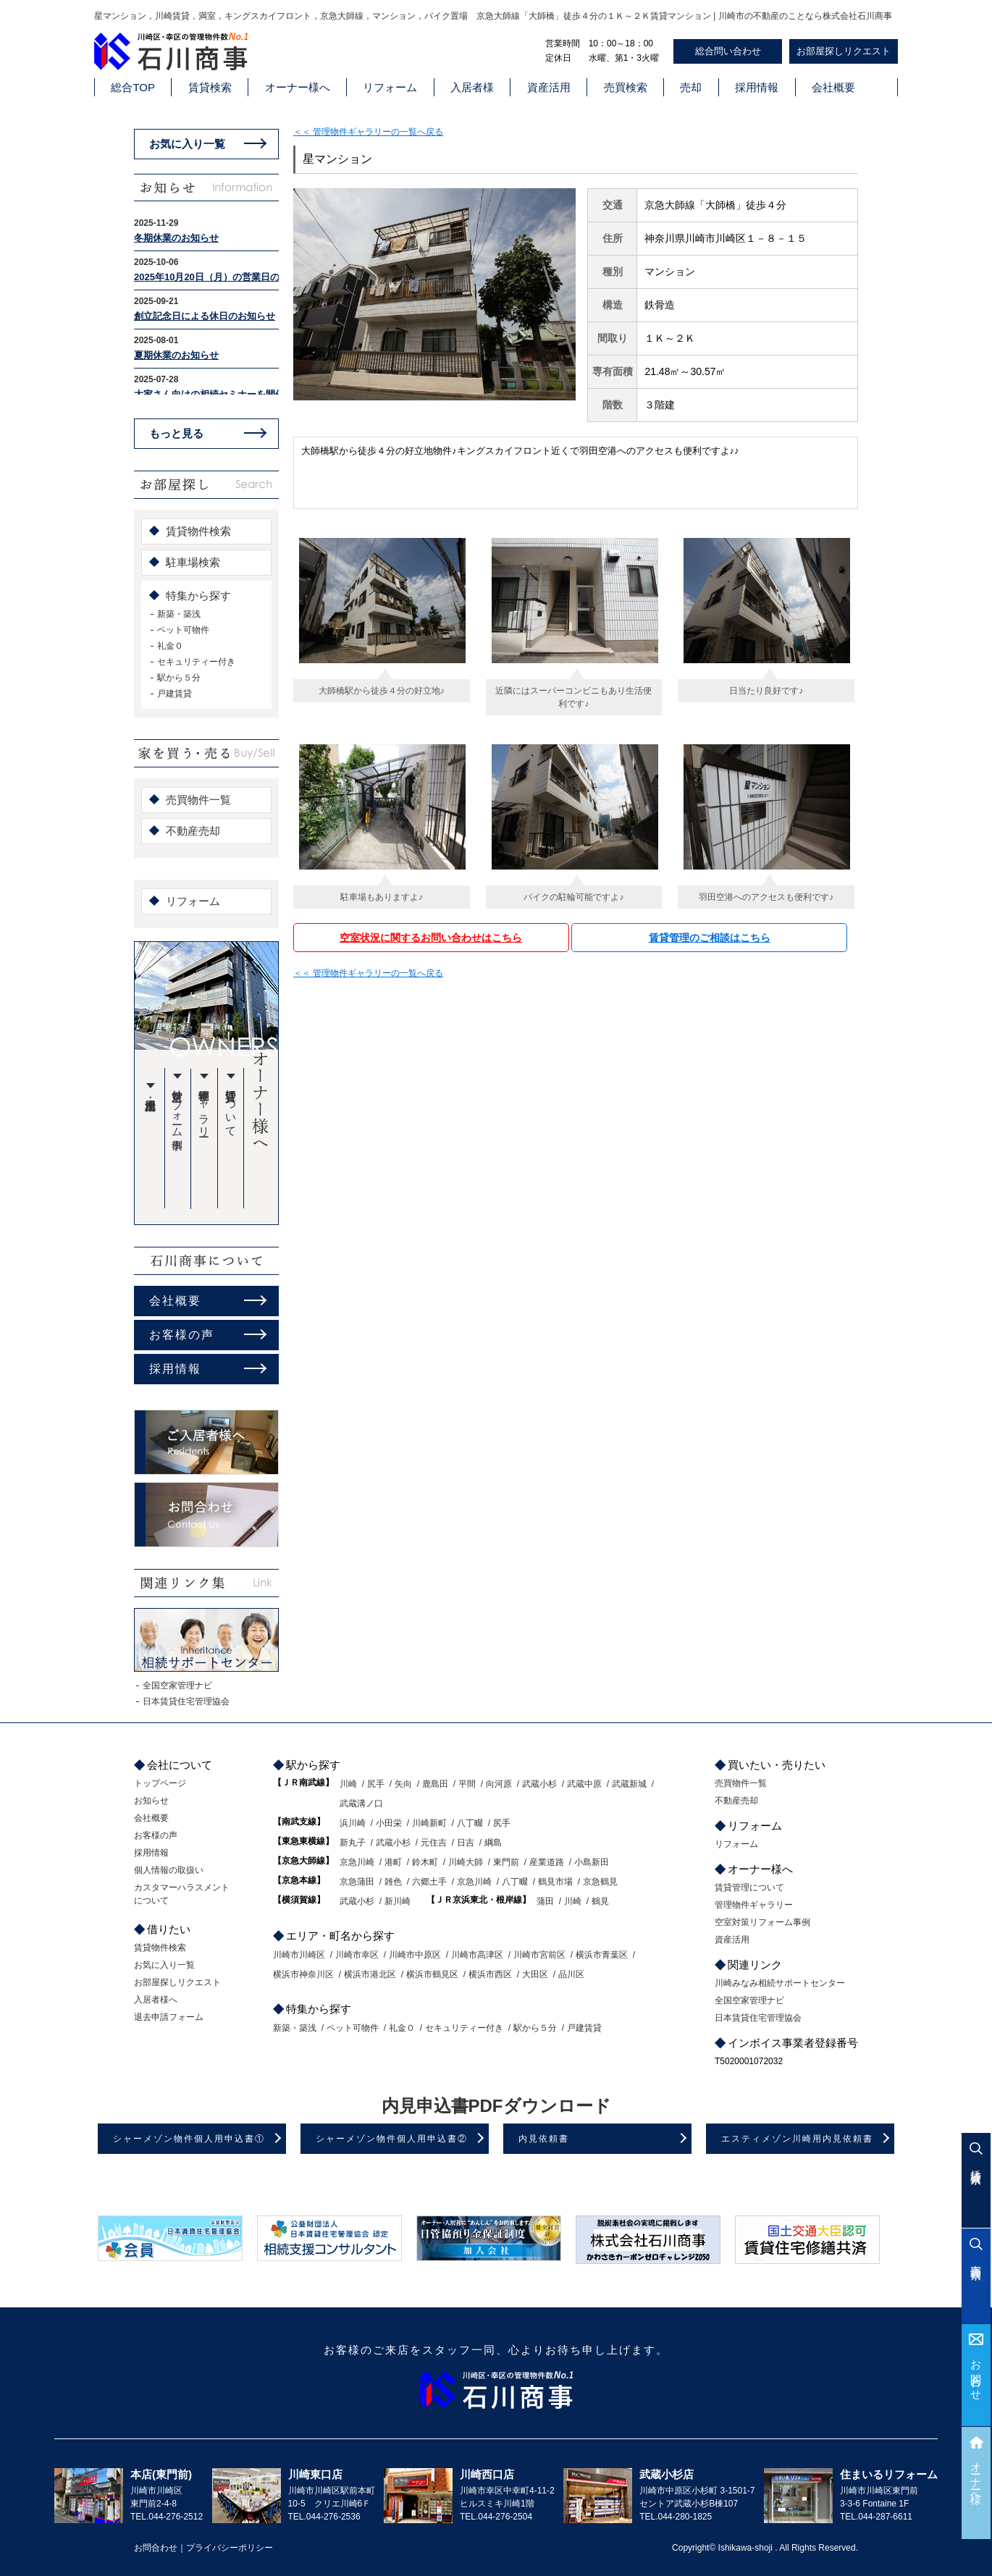  What do you see at coordinates (353, 1823) in the screenshot?
I see `浜川崎` at bounding box center [353, 1823].